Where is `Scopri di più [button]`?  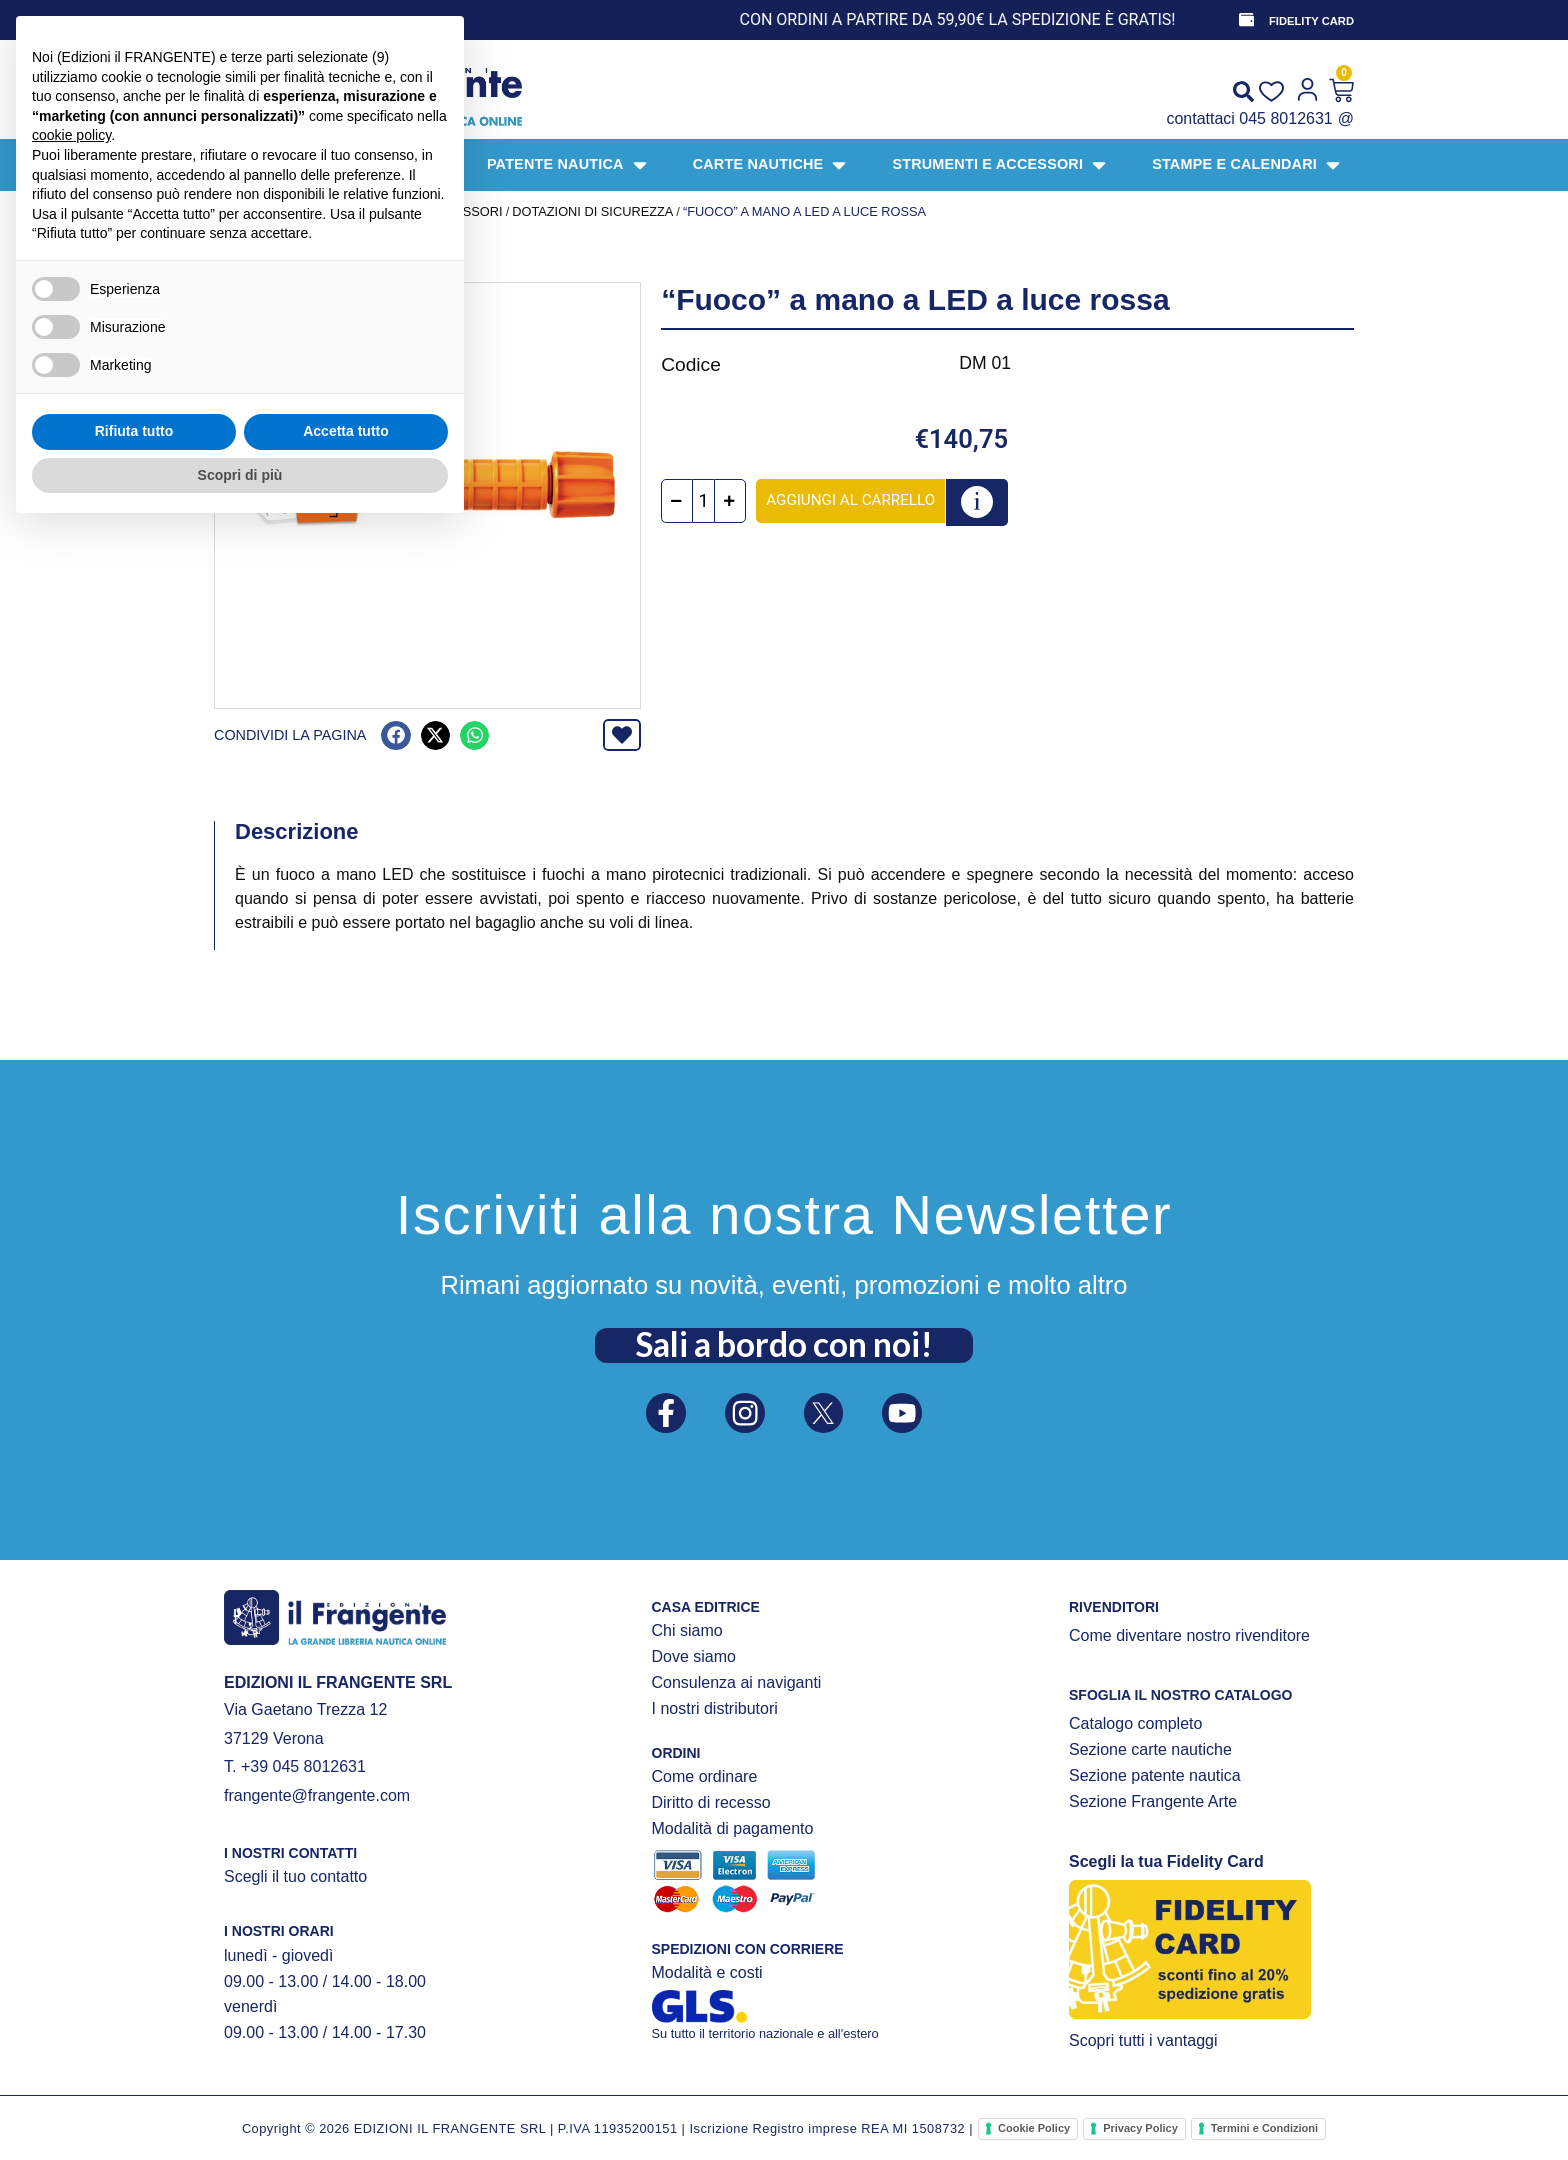 Scopri di più [button] is located at coordinates (240, 2105).